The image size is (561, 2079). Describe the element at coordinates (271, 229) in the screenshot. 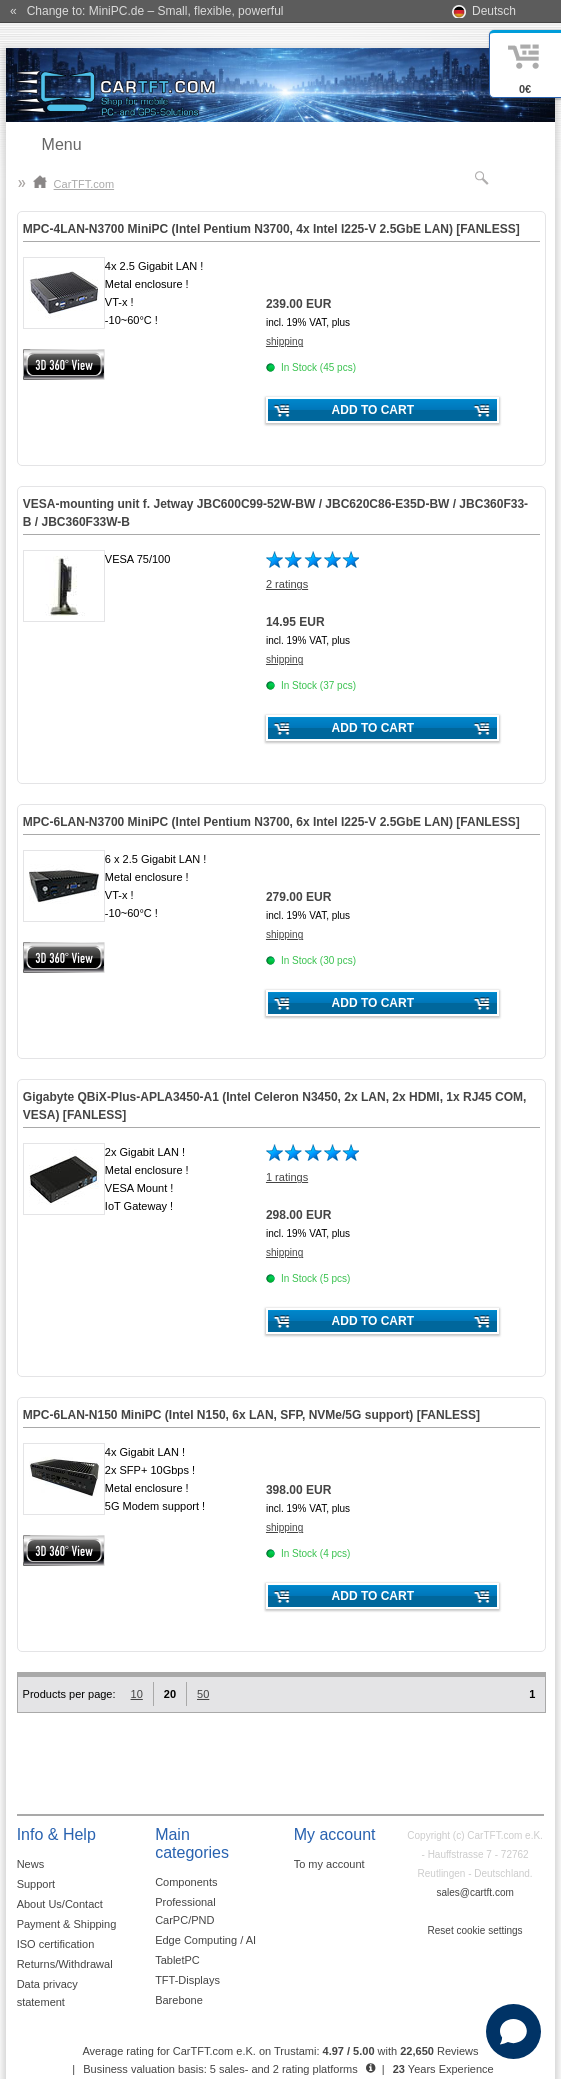

I see `MPC-4LAN-N3700 MiniPC (Intel Pentium N3700, 4x Intel I225-V 2.5GbE LAN) []` at that location.